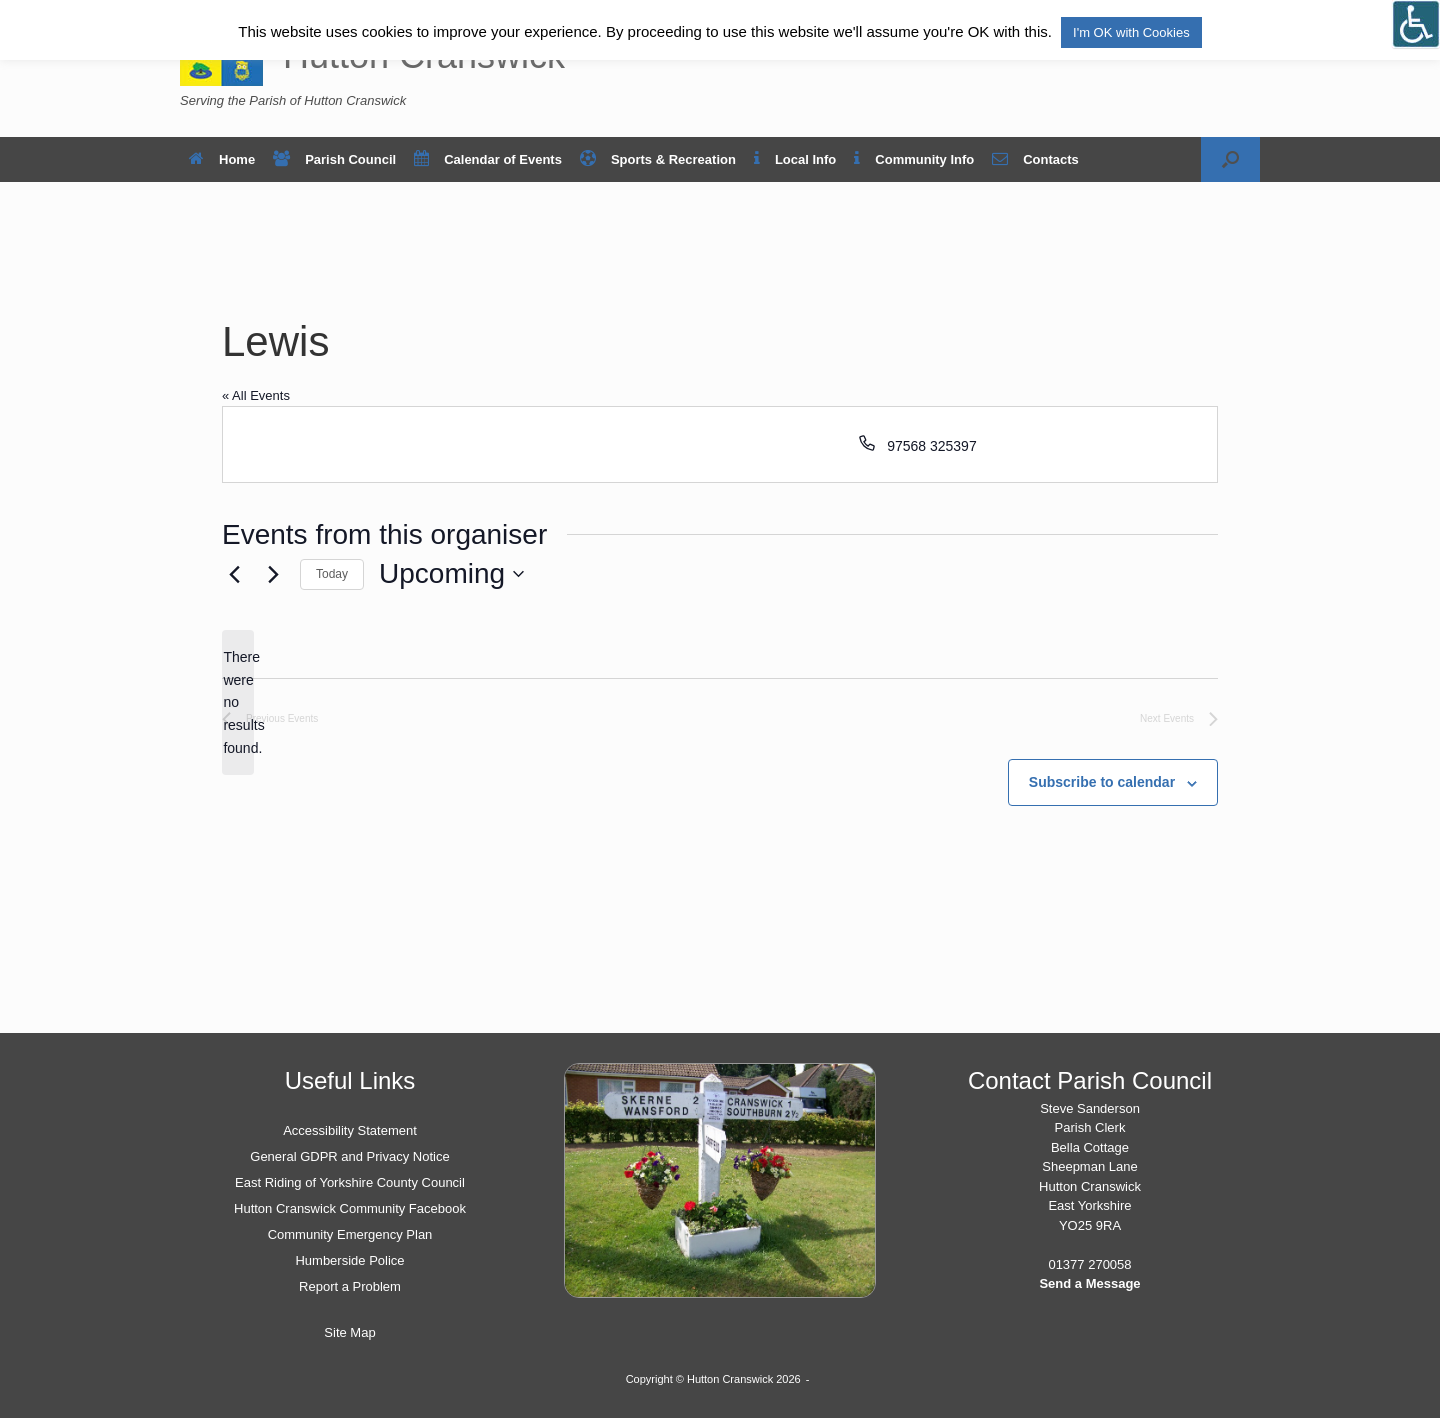 This screenshot has height=1418, width=1440. I want to click on [Open/close WP Accessibility Helper sidebar], so click(1416, 24).